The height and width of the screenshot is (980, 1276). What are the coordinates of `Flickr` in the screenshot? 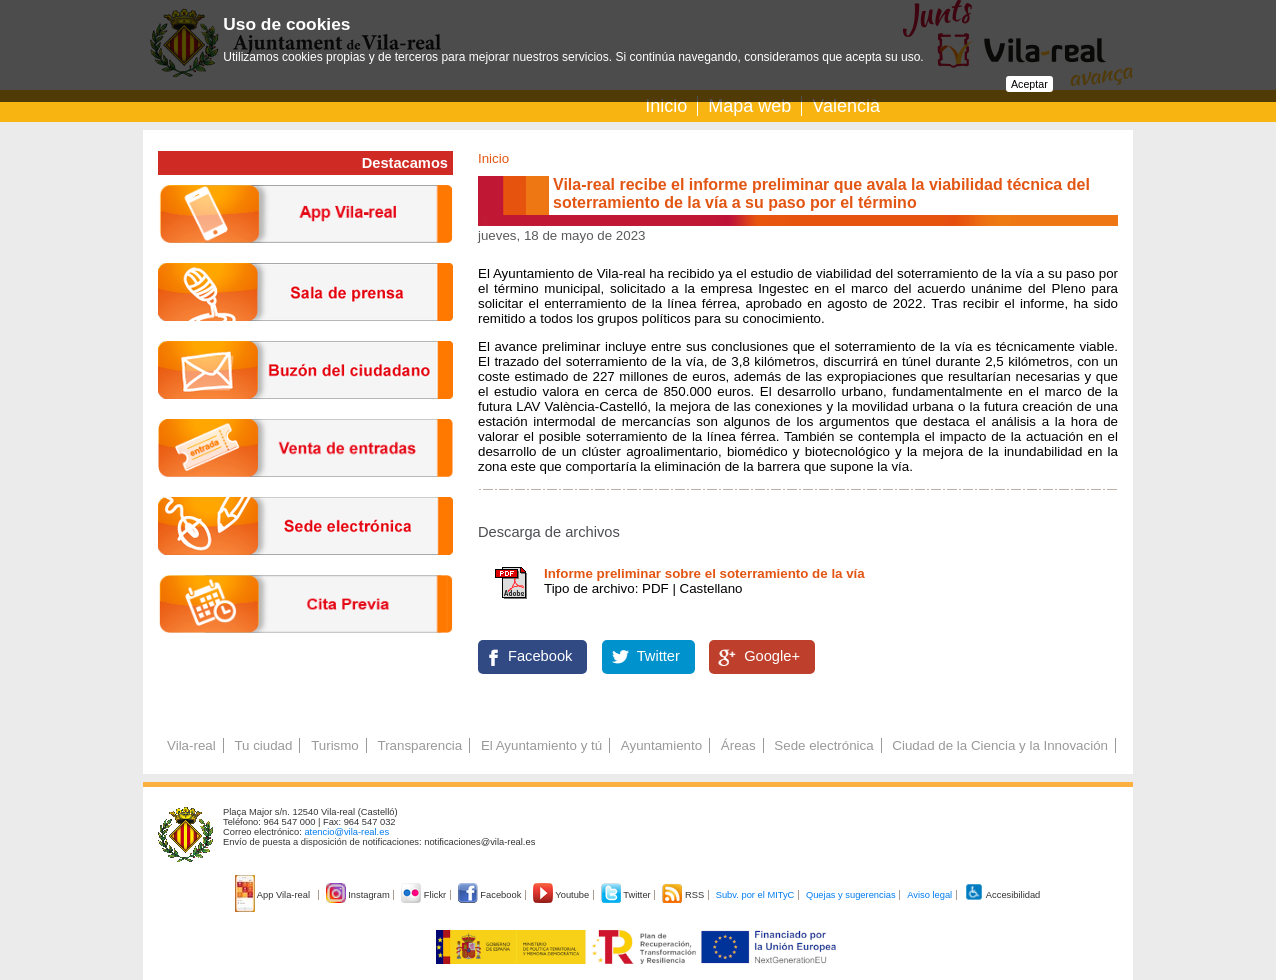 It's located at (424, 895).